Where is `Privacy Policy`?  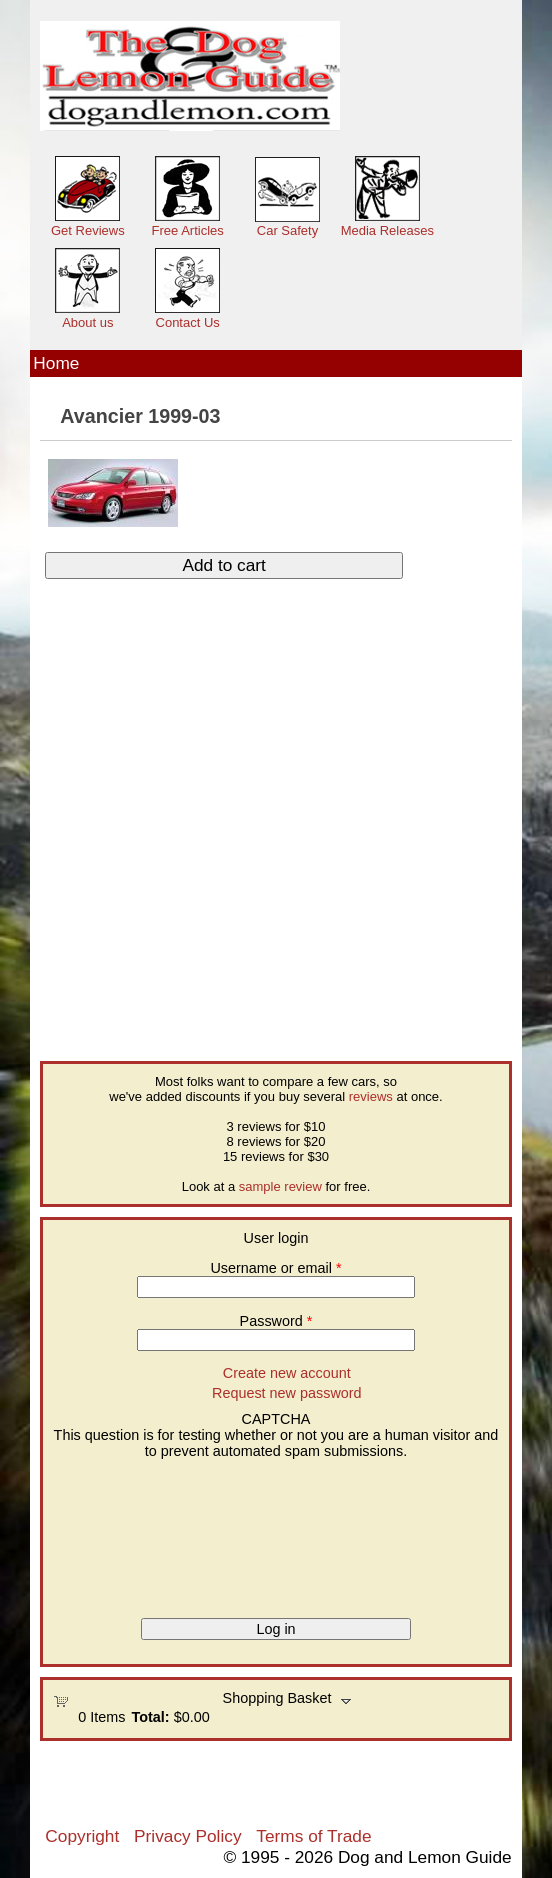 Privacy Policy is located at coordinates (187, 1836).